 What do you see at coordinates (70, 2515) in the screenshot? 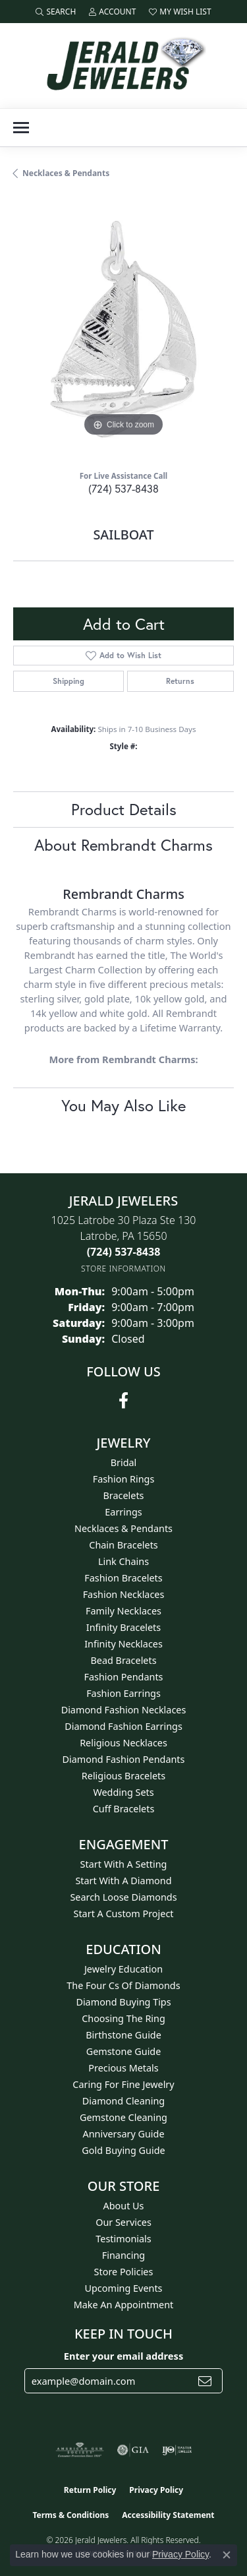
I see `Terms & Conditions` at bounding box center [70, 2515].